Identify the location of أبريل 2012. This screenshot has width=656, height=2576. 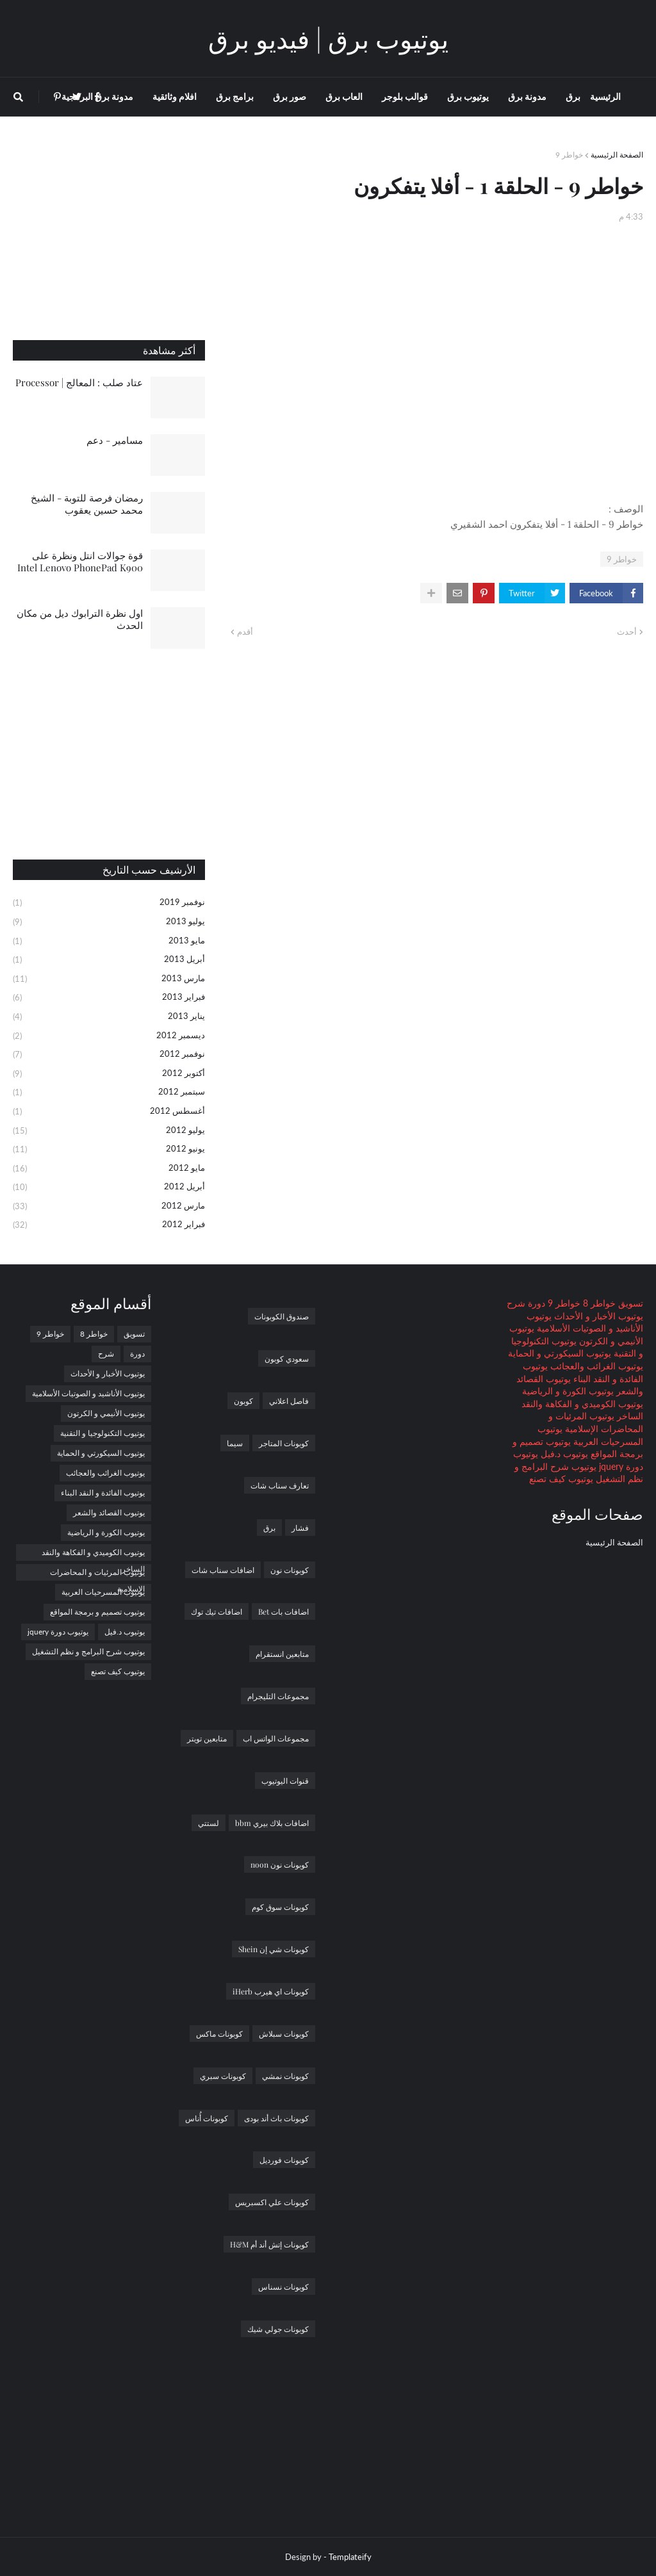
(109, 1187).